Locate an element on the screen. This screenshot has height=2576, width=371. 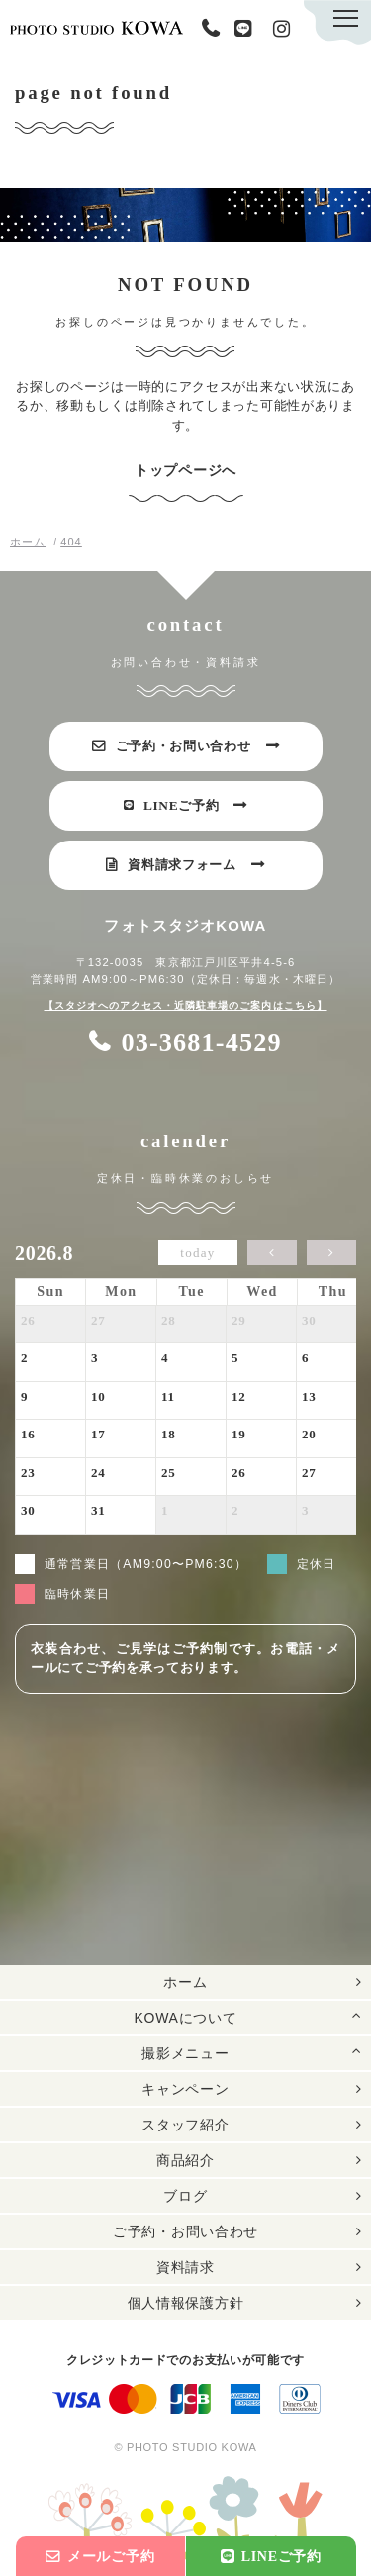
[prev] is located at coordinates (272, 1253).